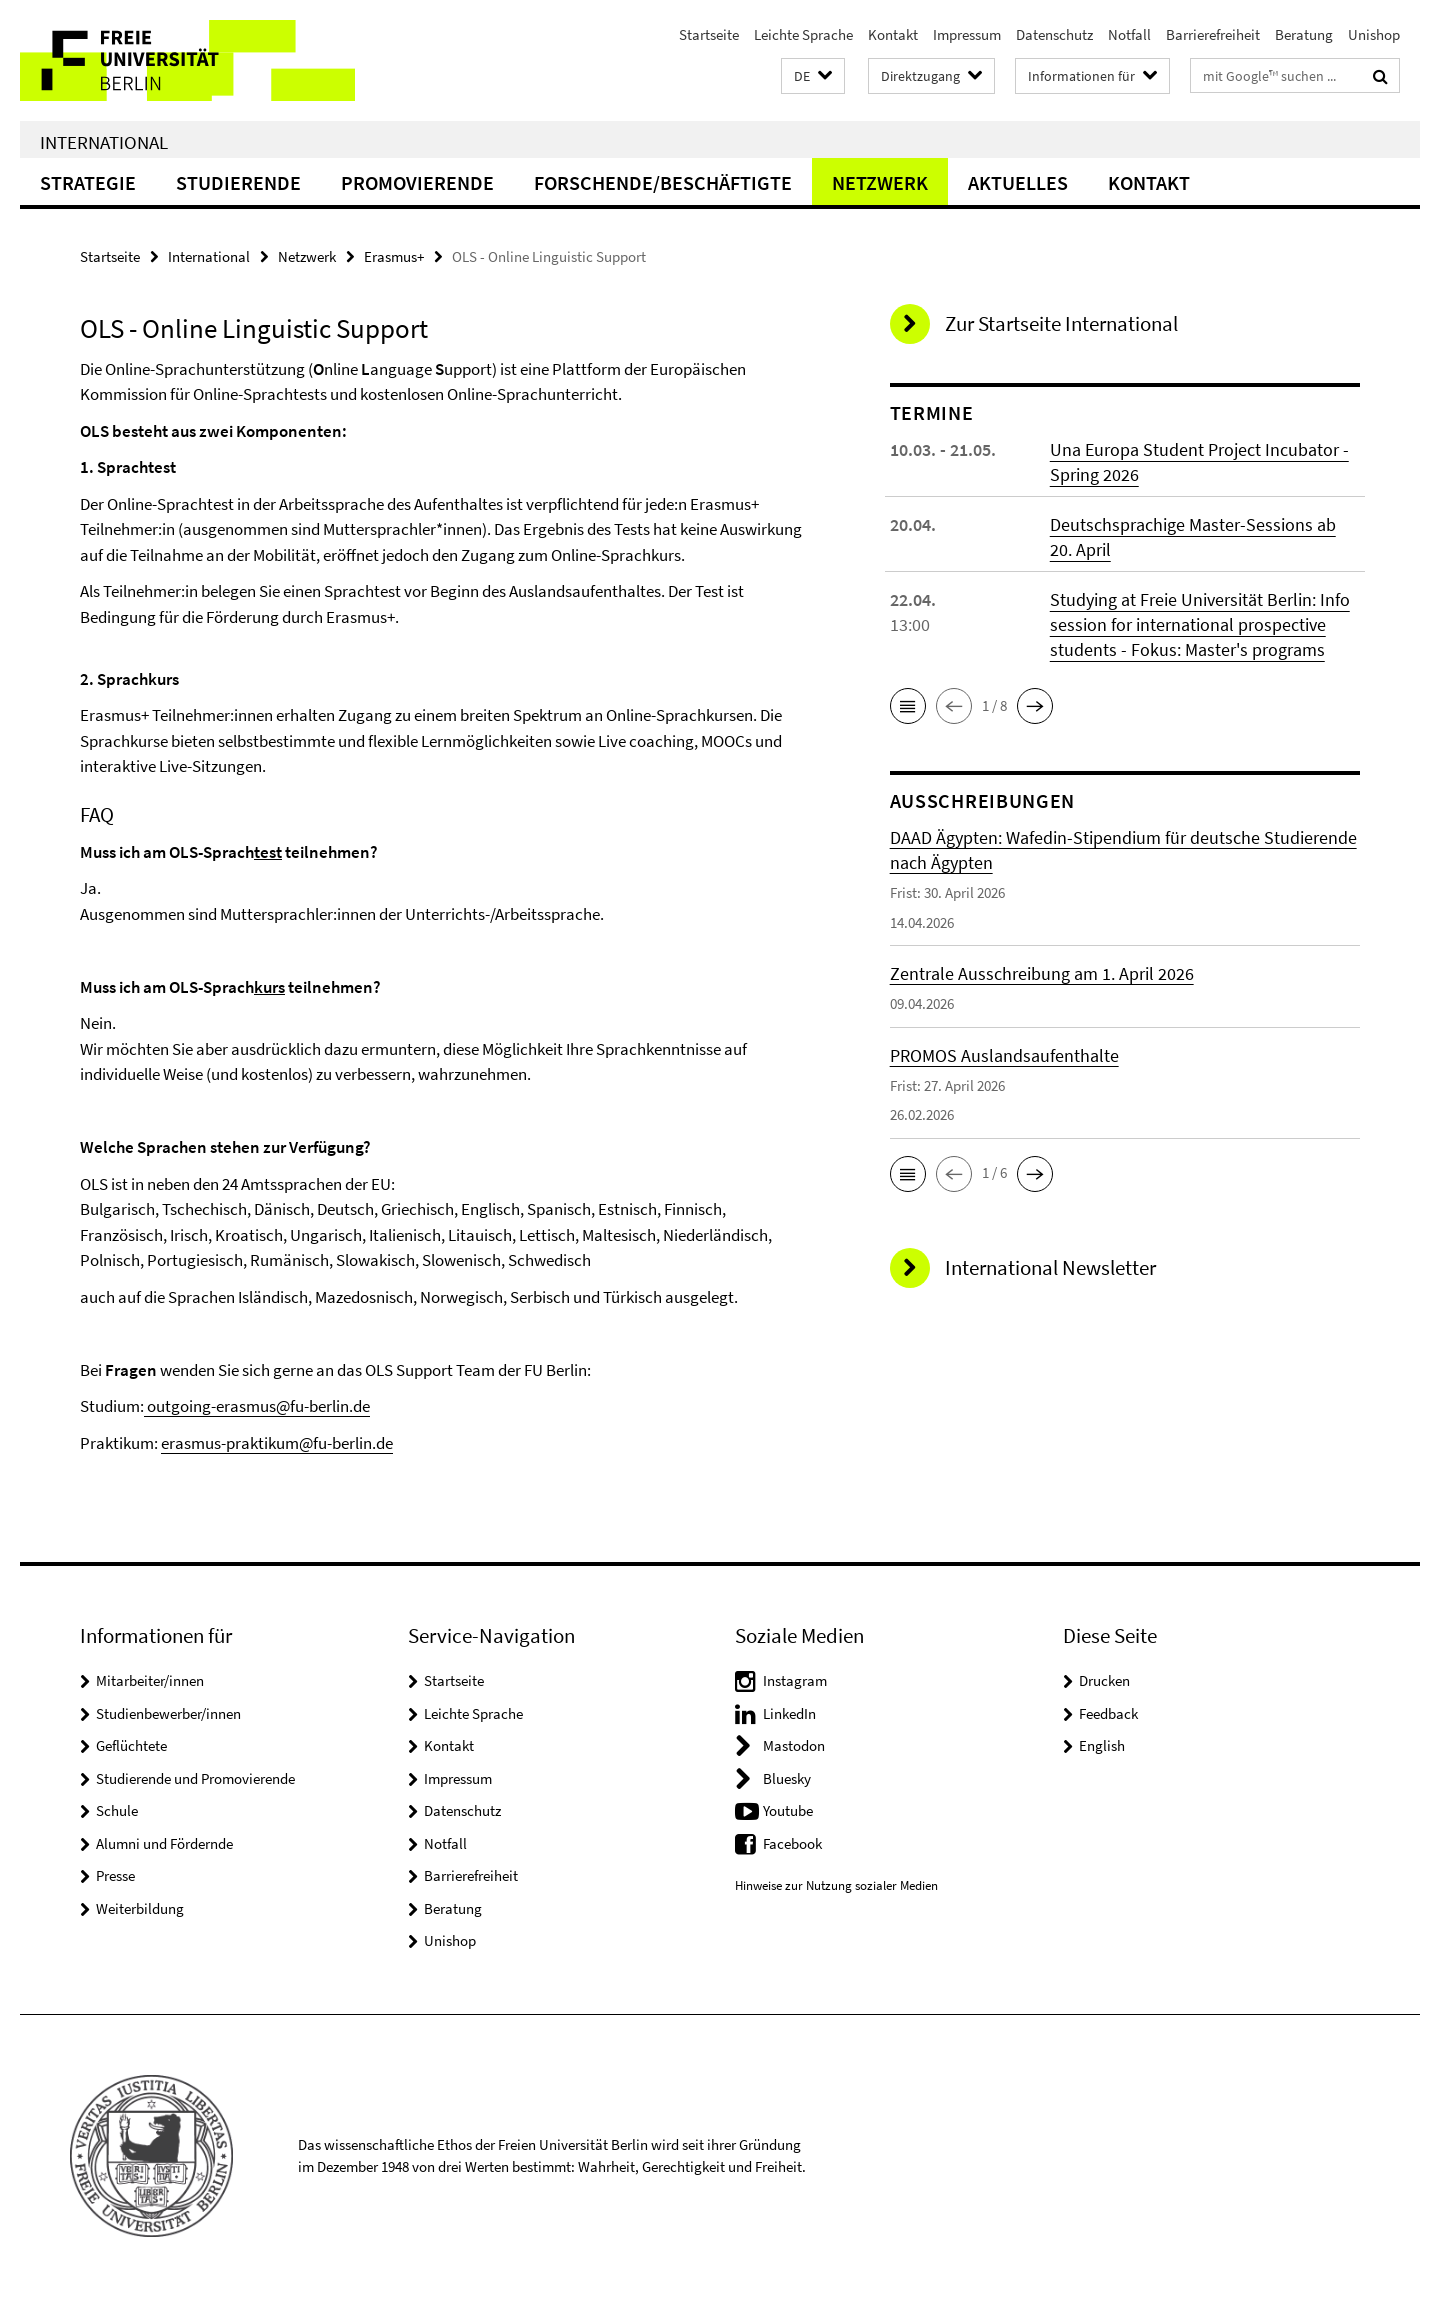 This screenshot has width=1440, height=2297. I want to click on Hinweise zur Nutzung sozialer Medien, so click(836, 1885).